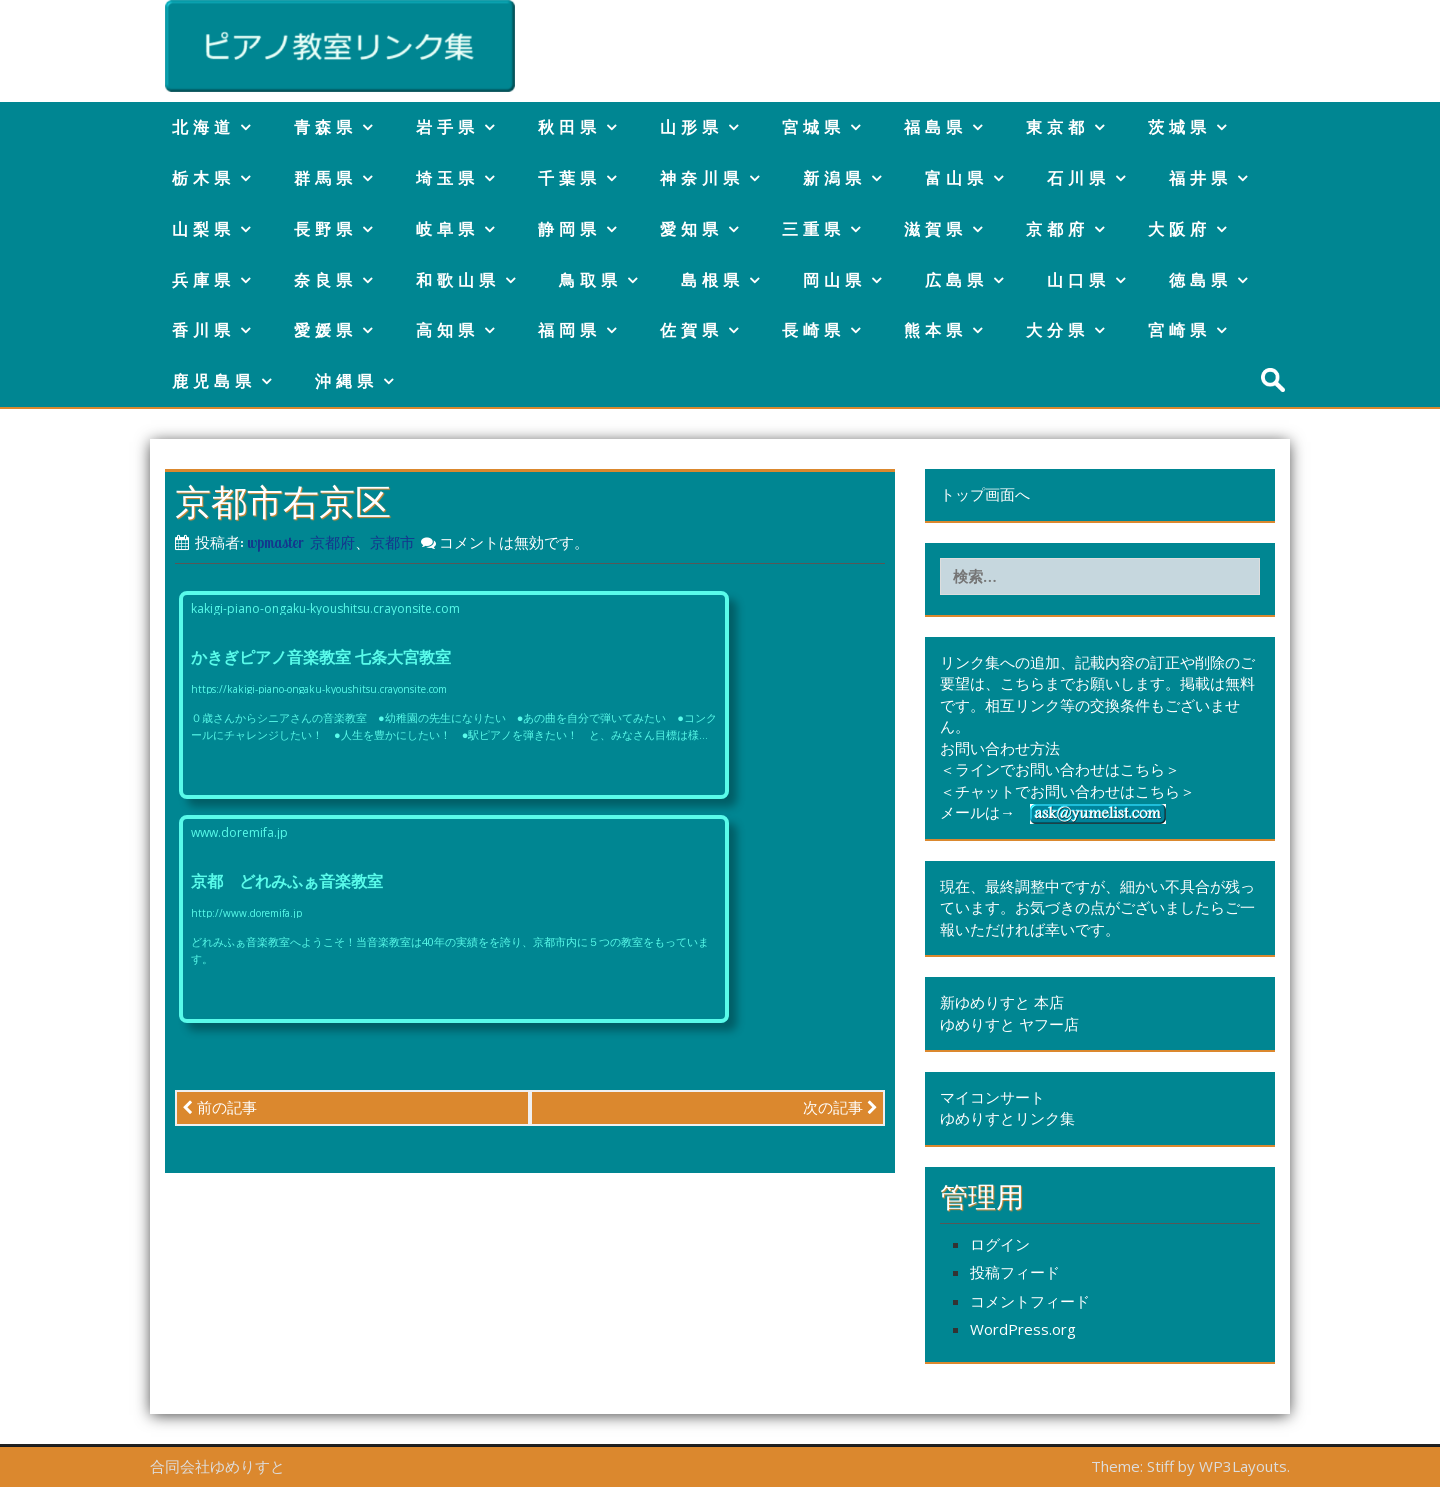  I want to click on 埼玉県, so click(447, 178).